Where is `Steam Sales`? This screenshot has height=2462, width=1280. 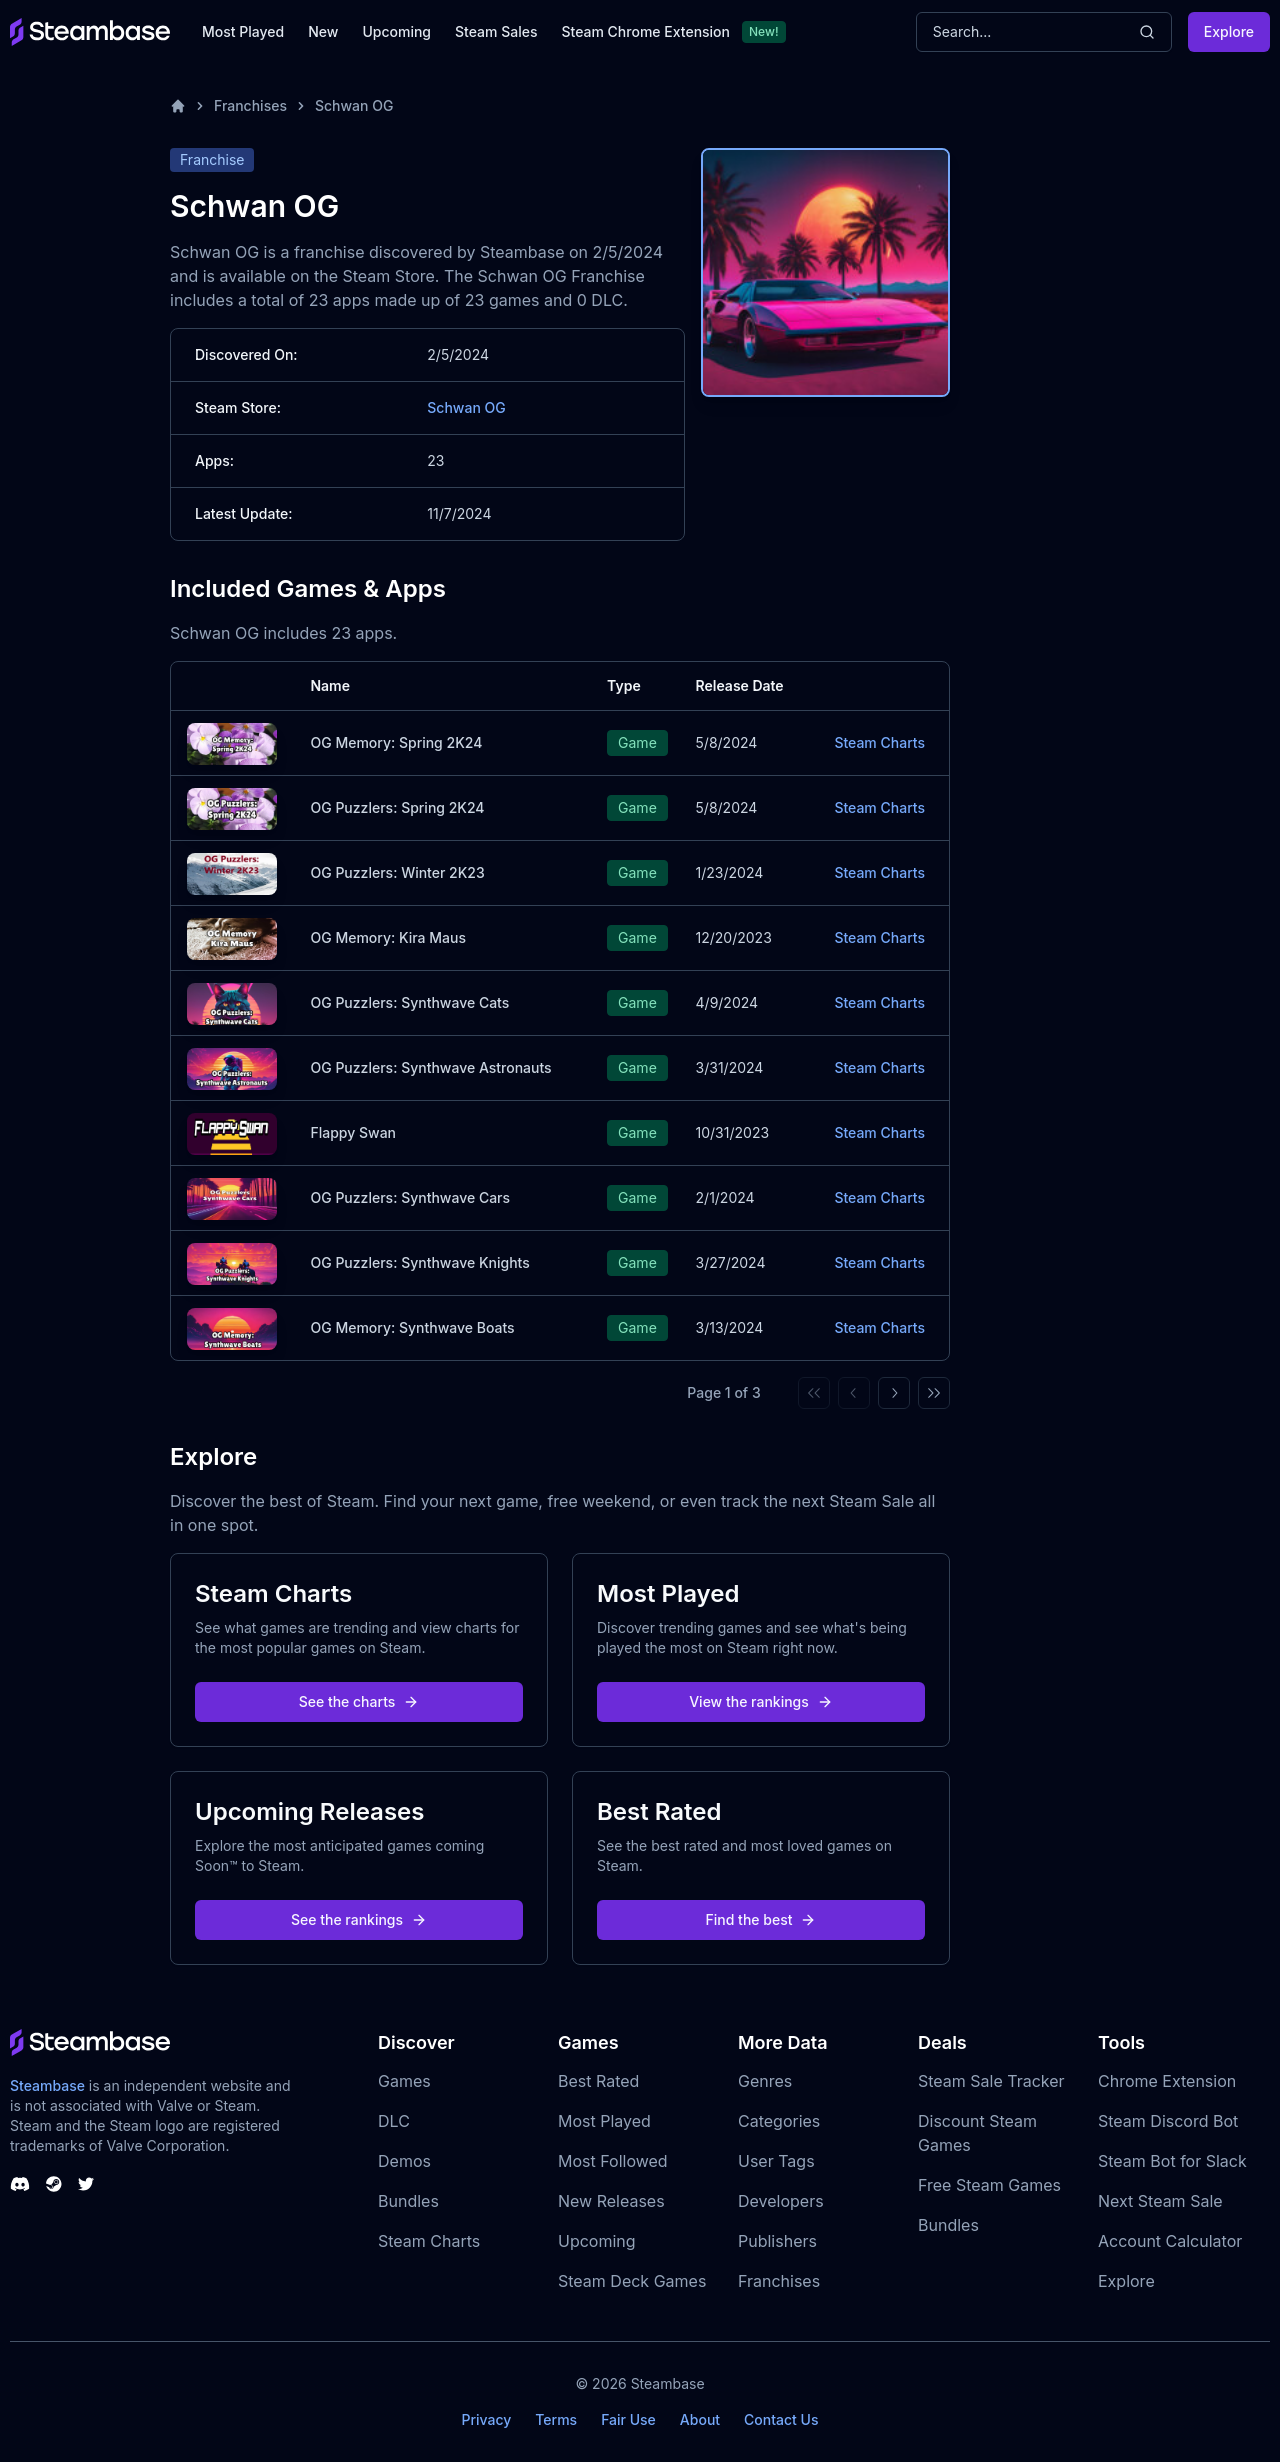 Steam Sales is located at coordinates (496, 31).